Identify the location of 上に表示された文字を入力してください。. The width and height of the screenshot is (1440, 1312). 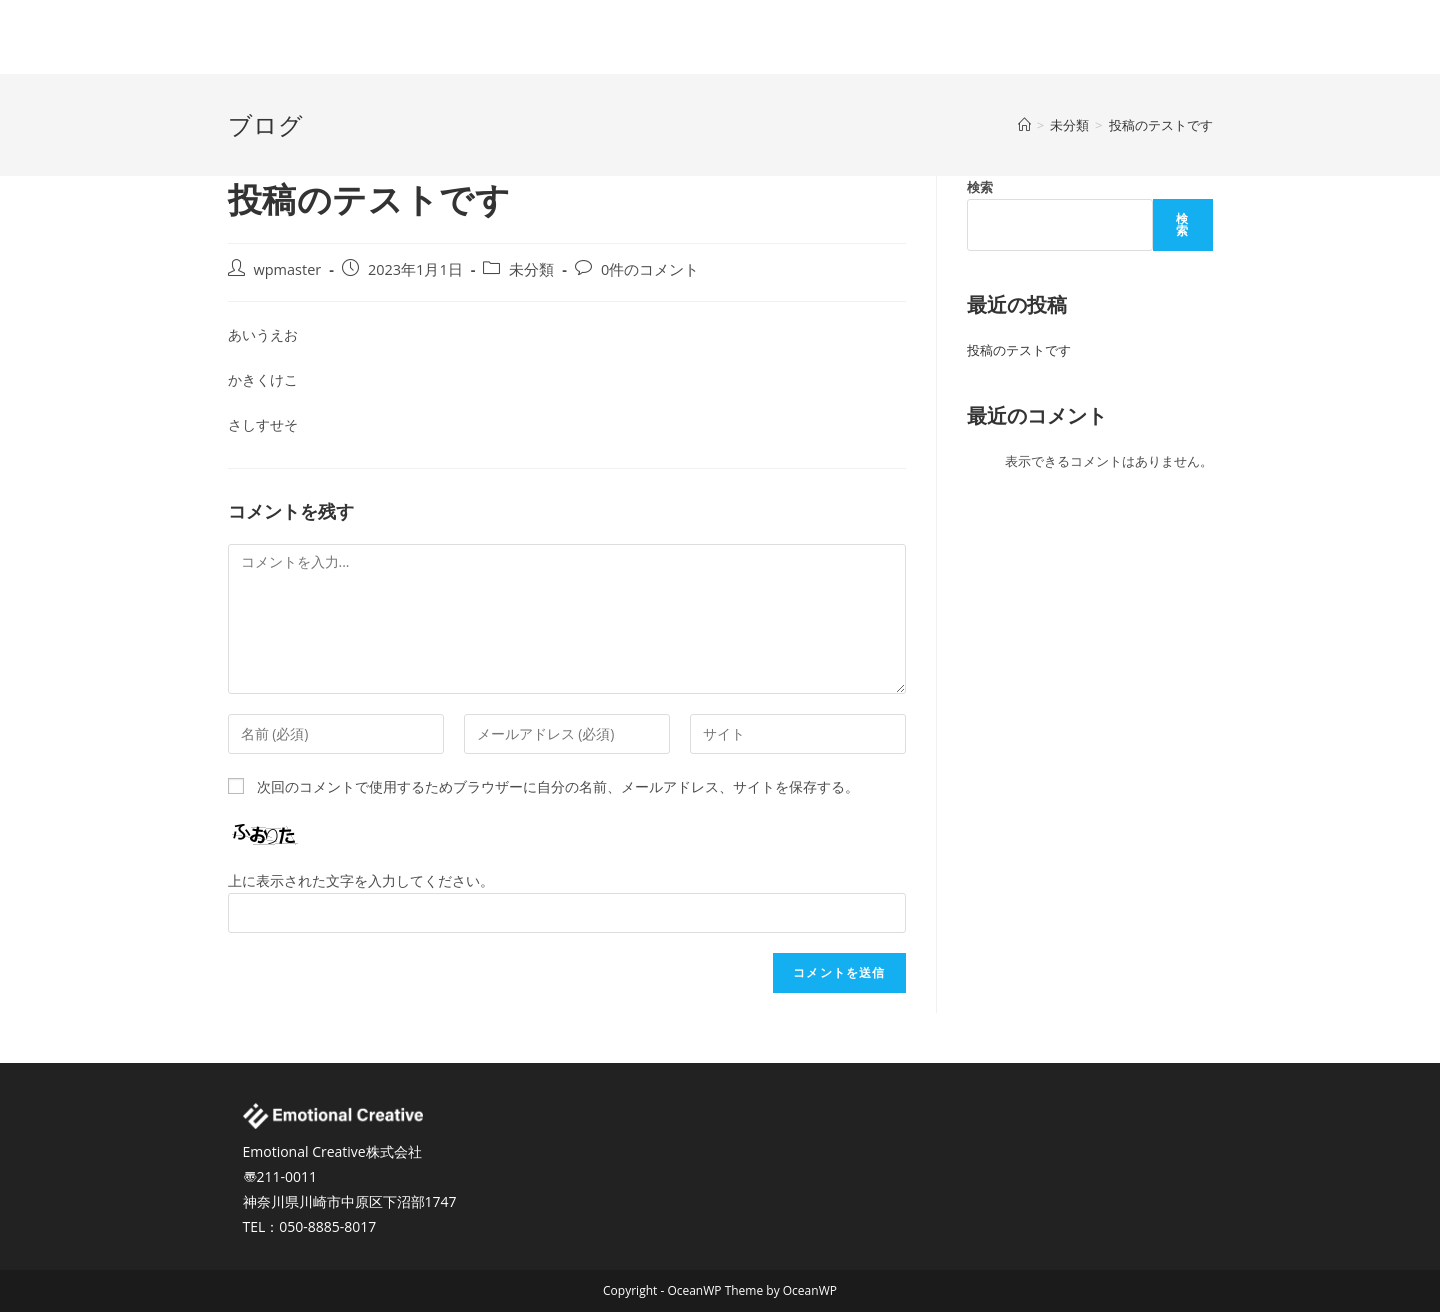
(361, 880).